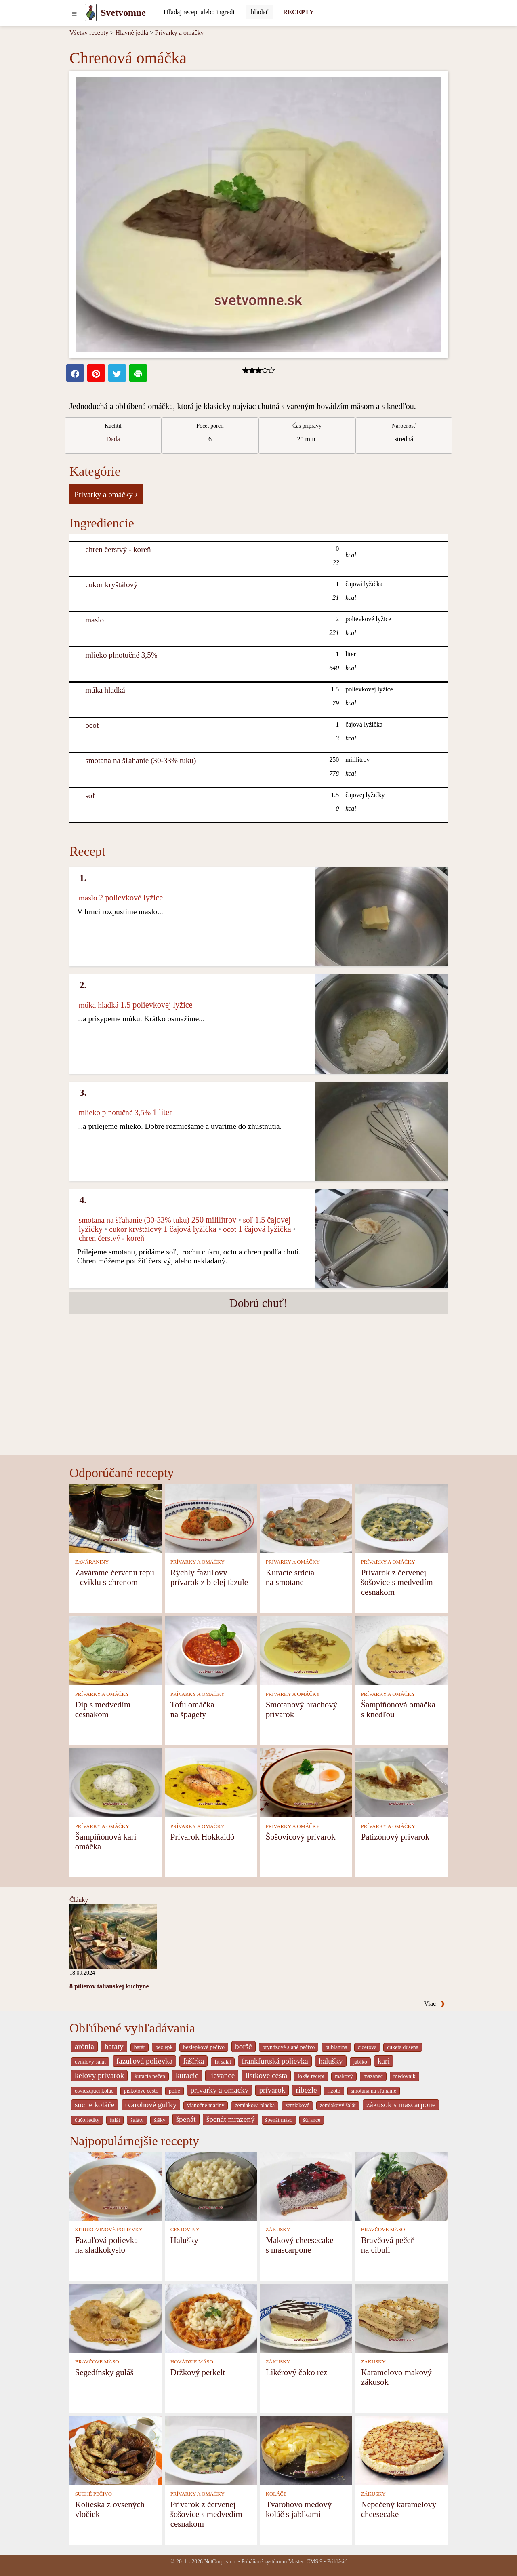 The image size is (517, 2576). Describe the element at coordinates (230, 2119) in the screenshot. I see `špenát mrazený` at that location.